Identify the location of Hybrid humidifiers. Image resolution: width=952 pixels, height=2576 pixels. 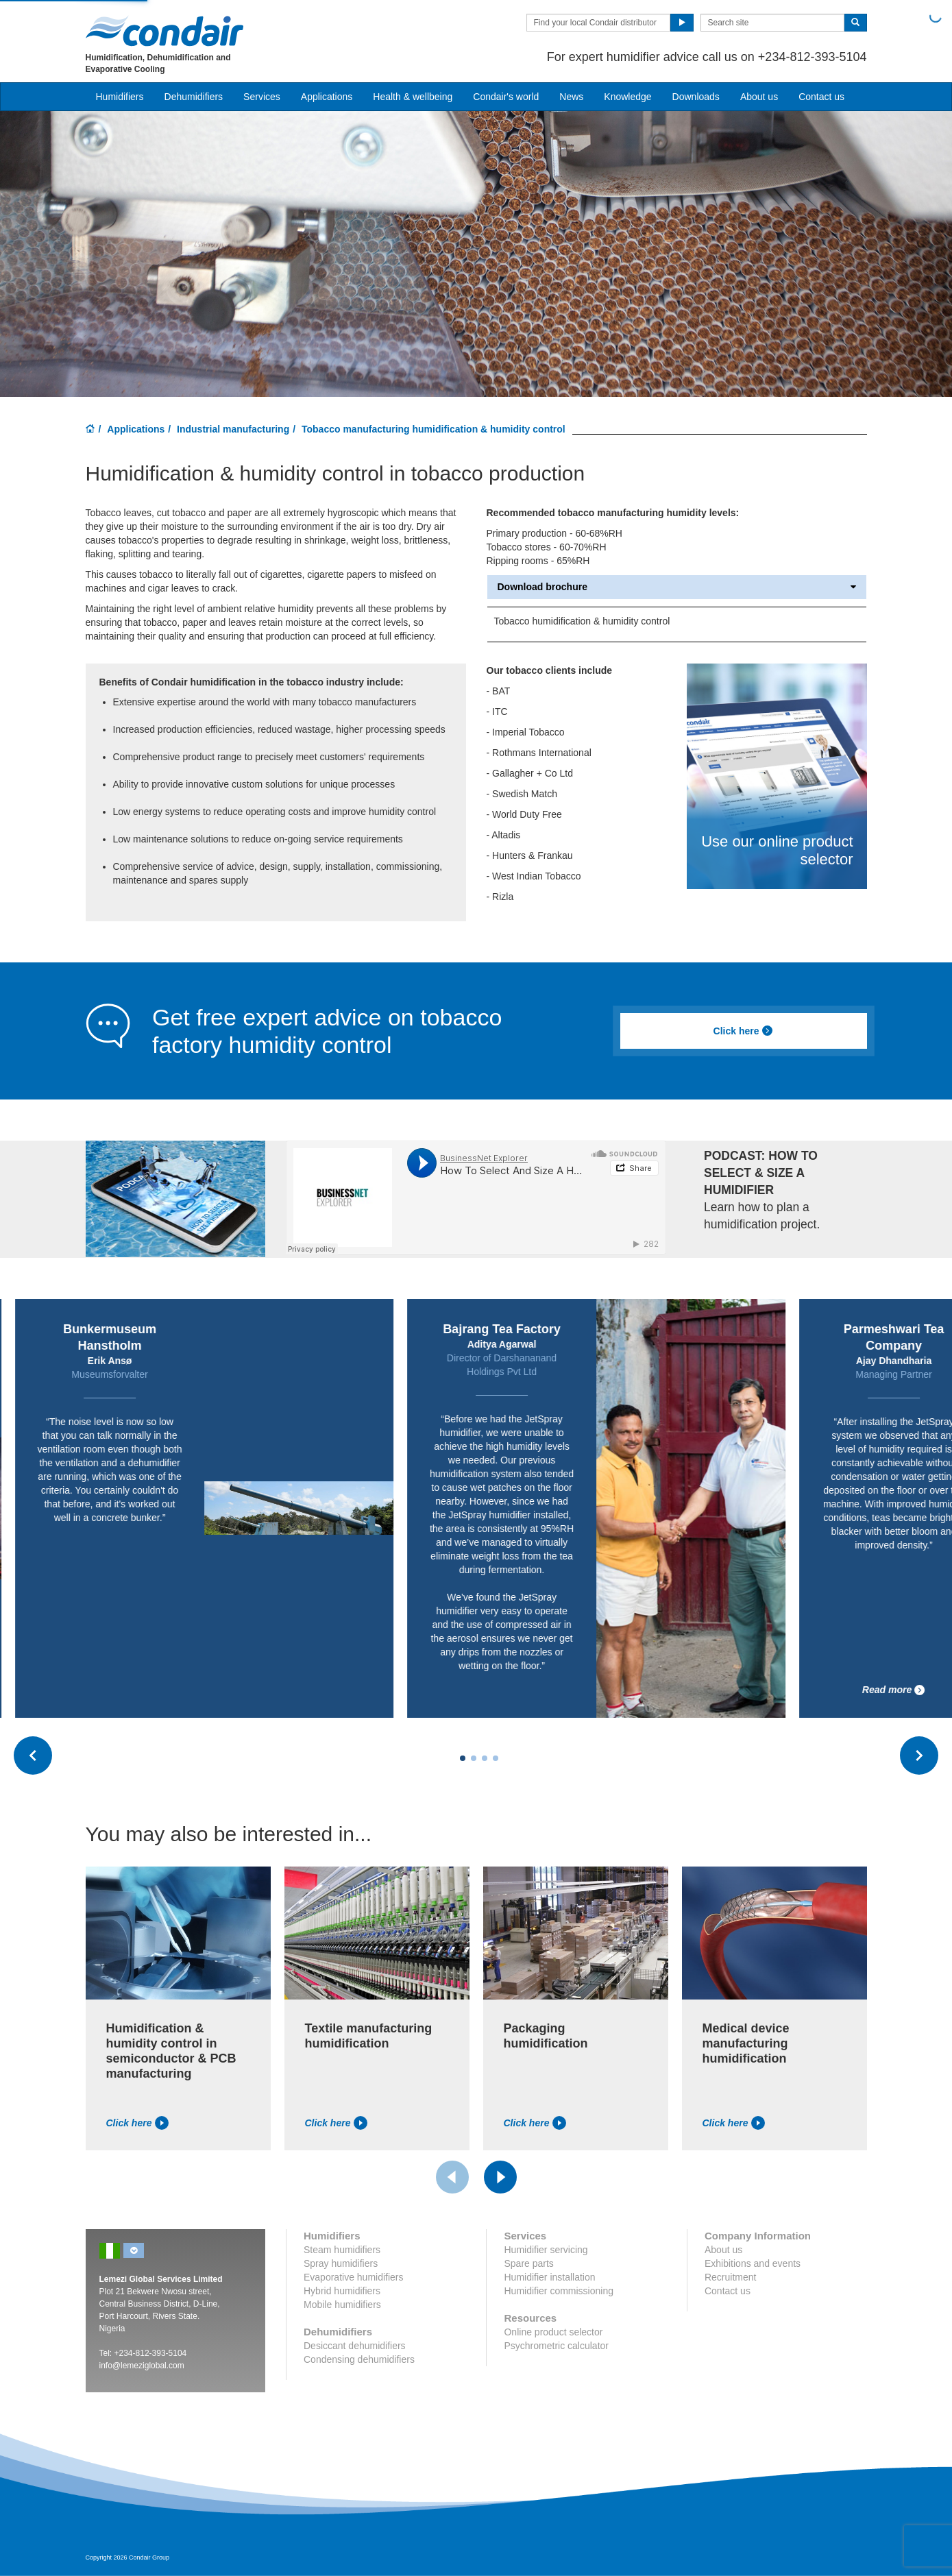
(342, 2290).